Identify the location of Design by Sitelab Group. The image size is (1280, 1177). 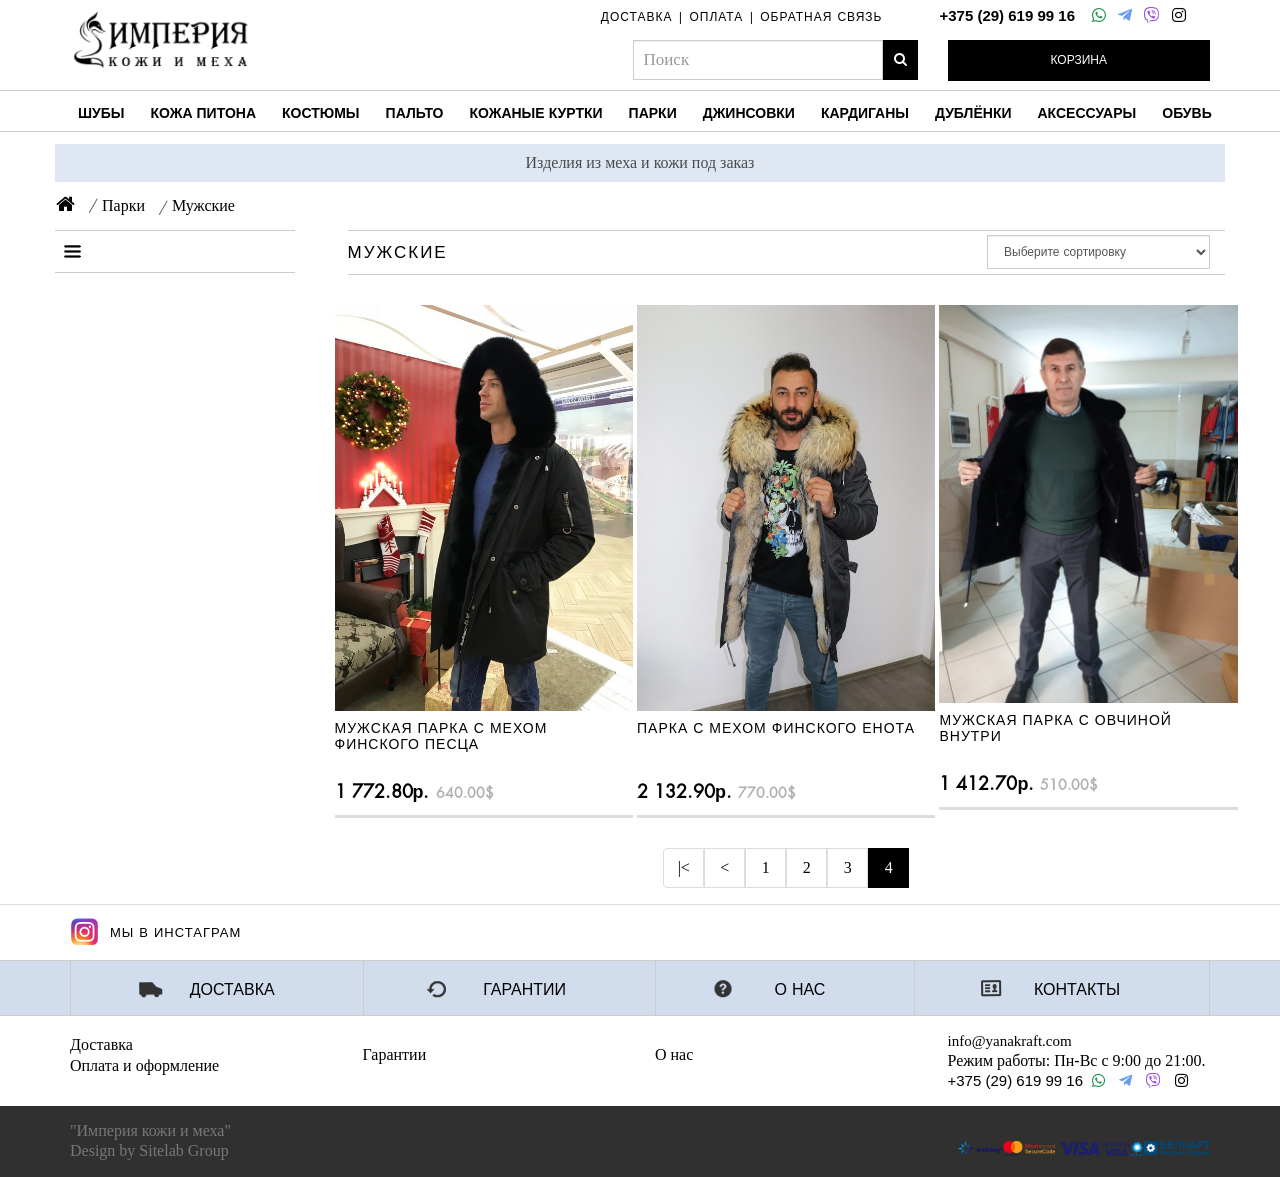
(149, 1150).